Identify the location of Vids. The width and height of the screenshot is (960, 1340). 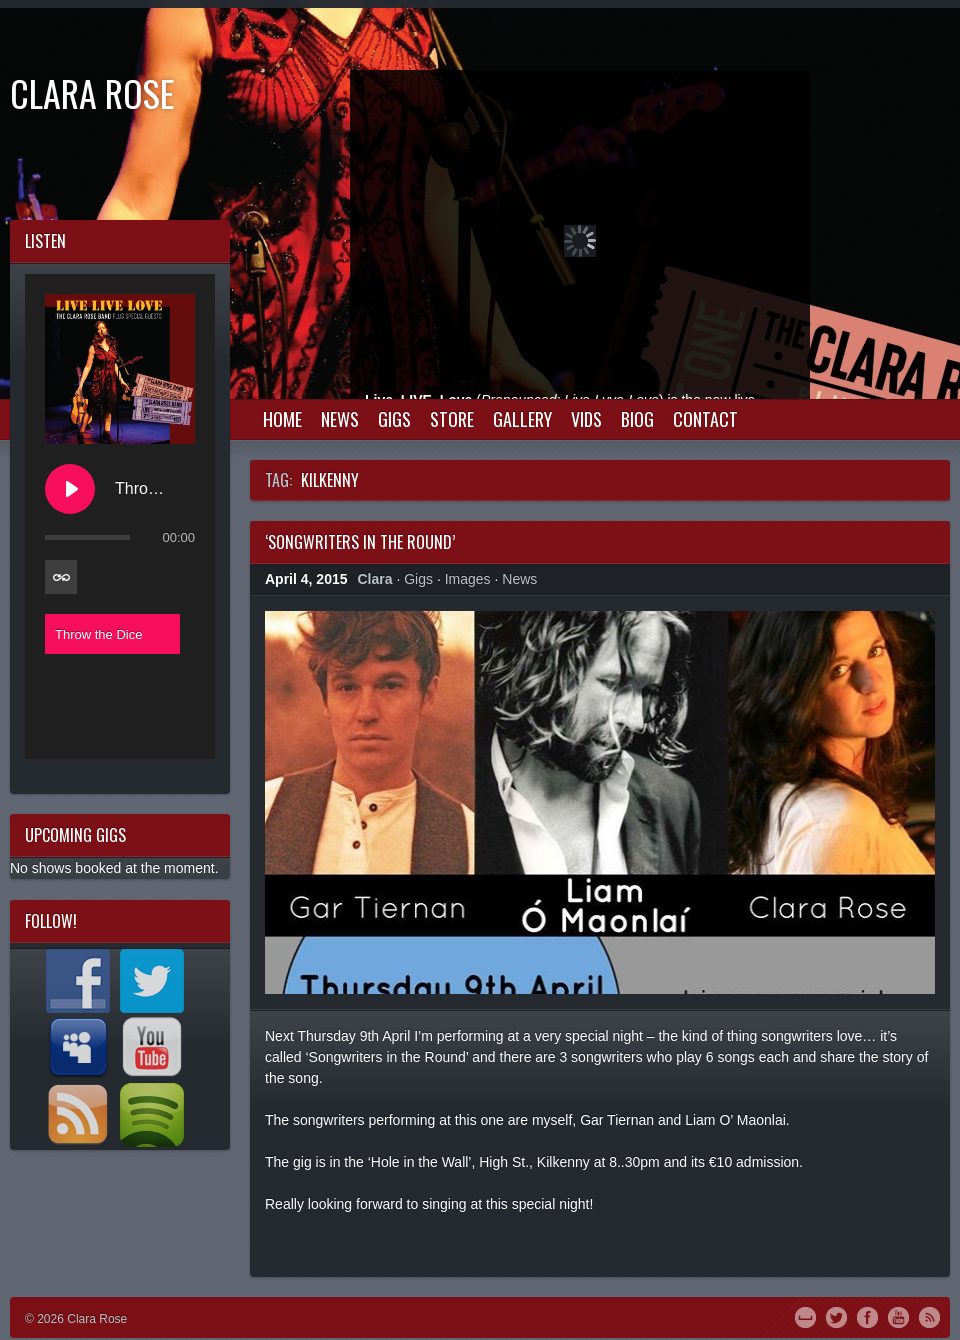
(586, 419).